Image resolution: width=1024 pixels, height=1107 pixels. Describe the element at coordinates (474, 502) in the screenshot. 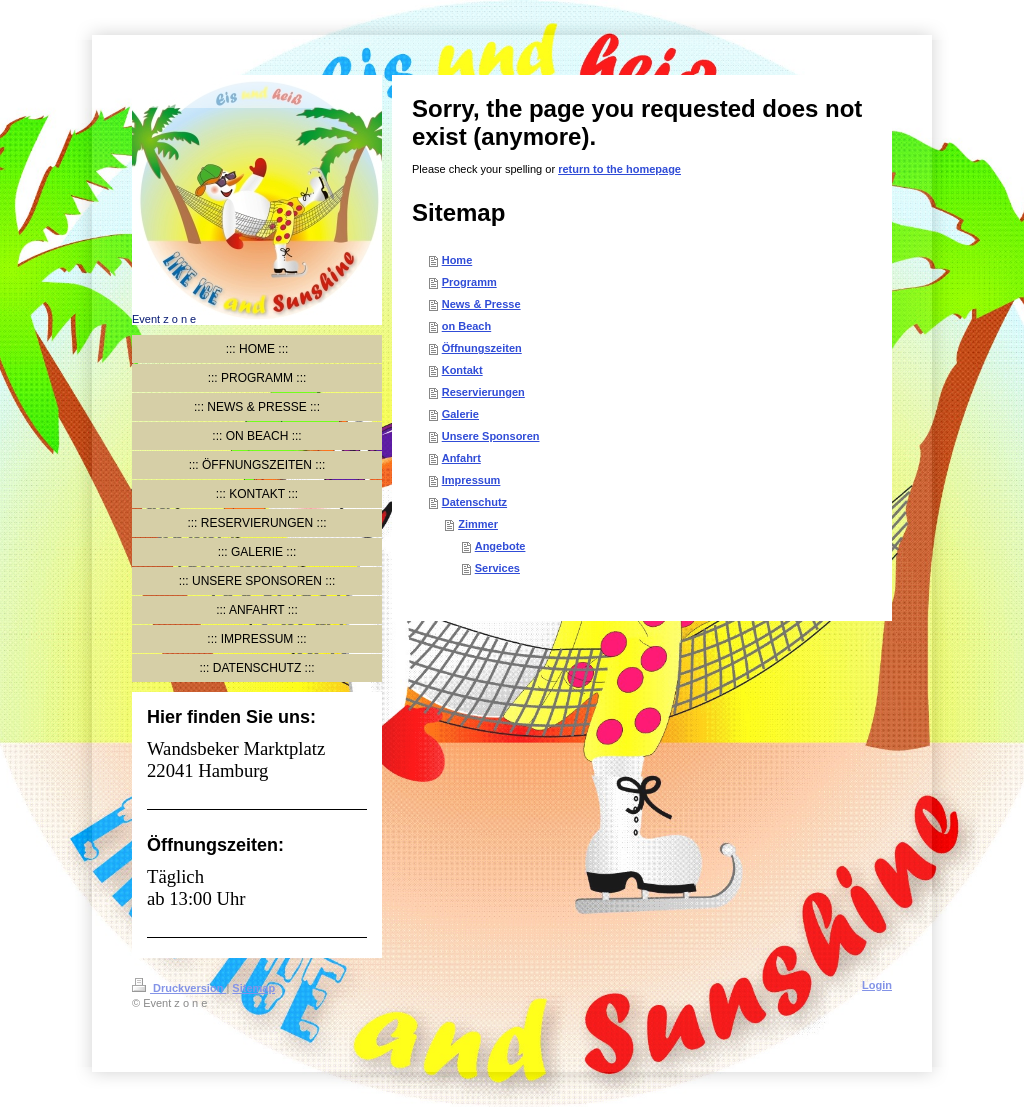

I see `Datenschutz` at that location.